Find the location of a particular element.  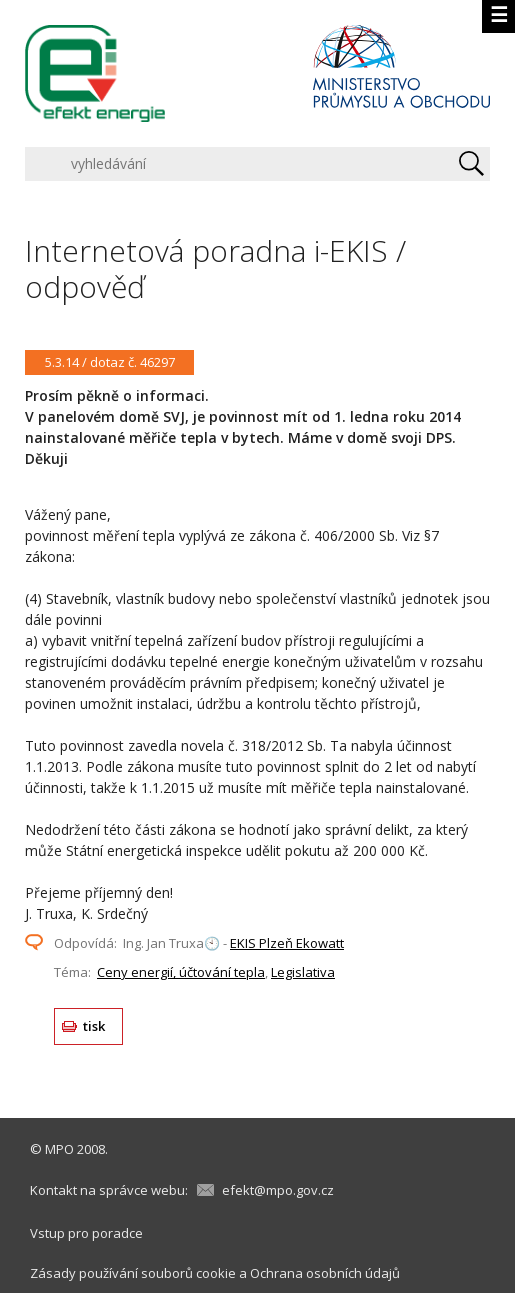

Zásady používání souborů cookie is located at coordinates (133, 1273).